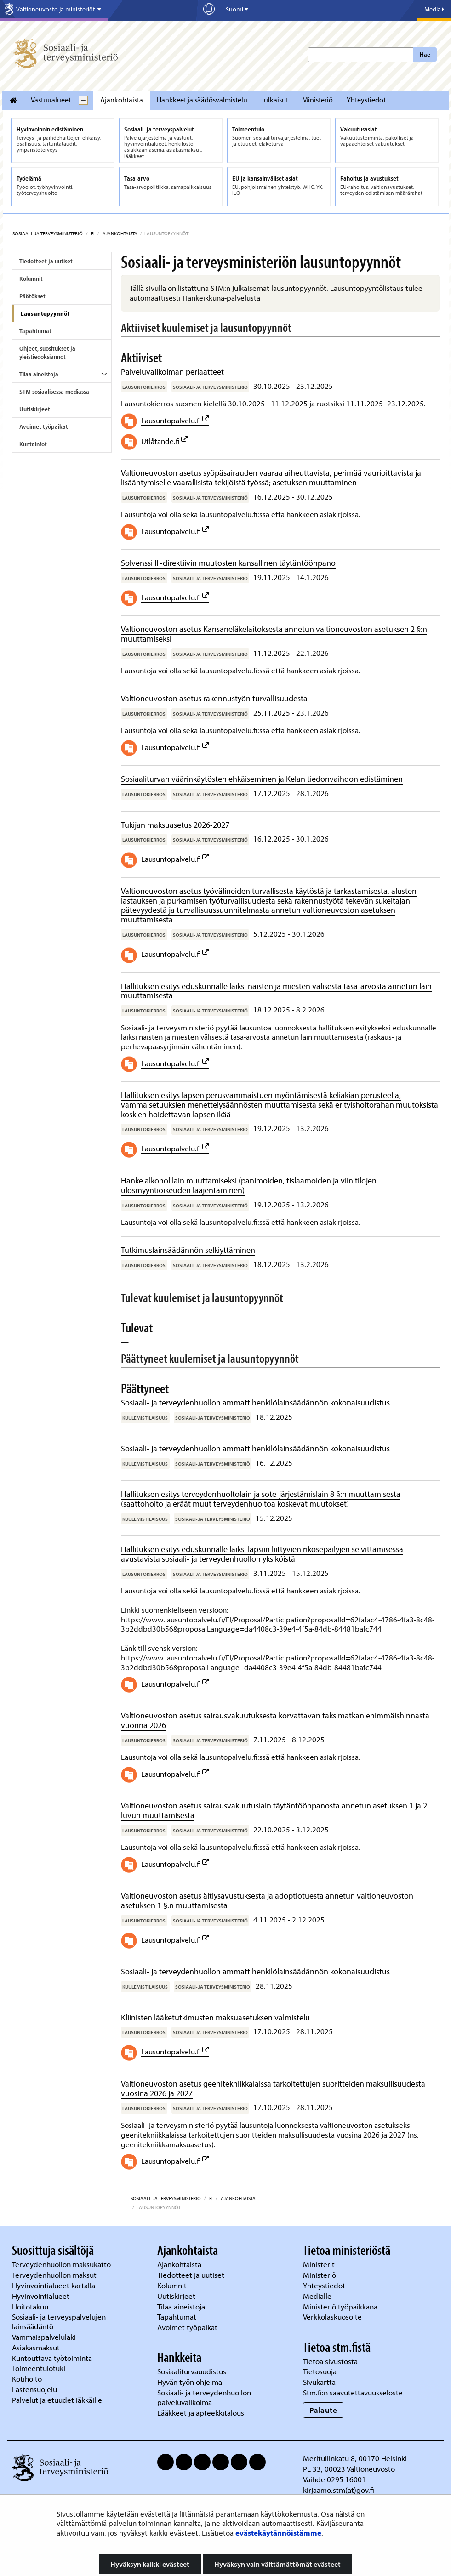  I want to click on Hyvinvointialueet, so click(41, 2296).